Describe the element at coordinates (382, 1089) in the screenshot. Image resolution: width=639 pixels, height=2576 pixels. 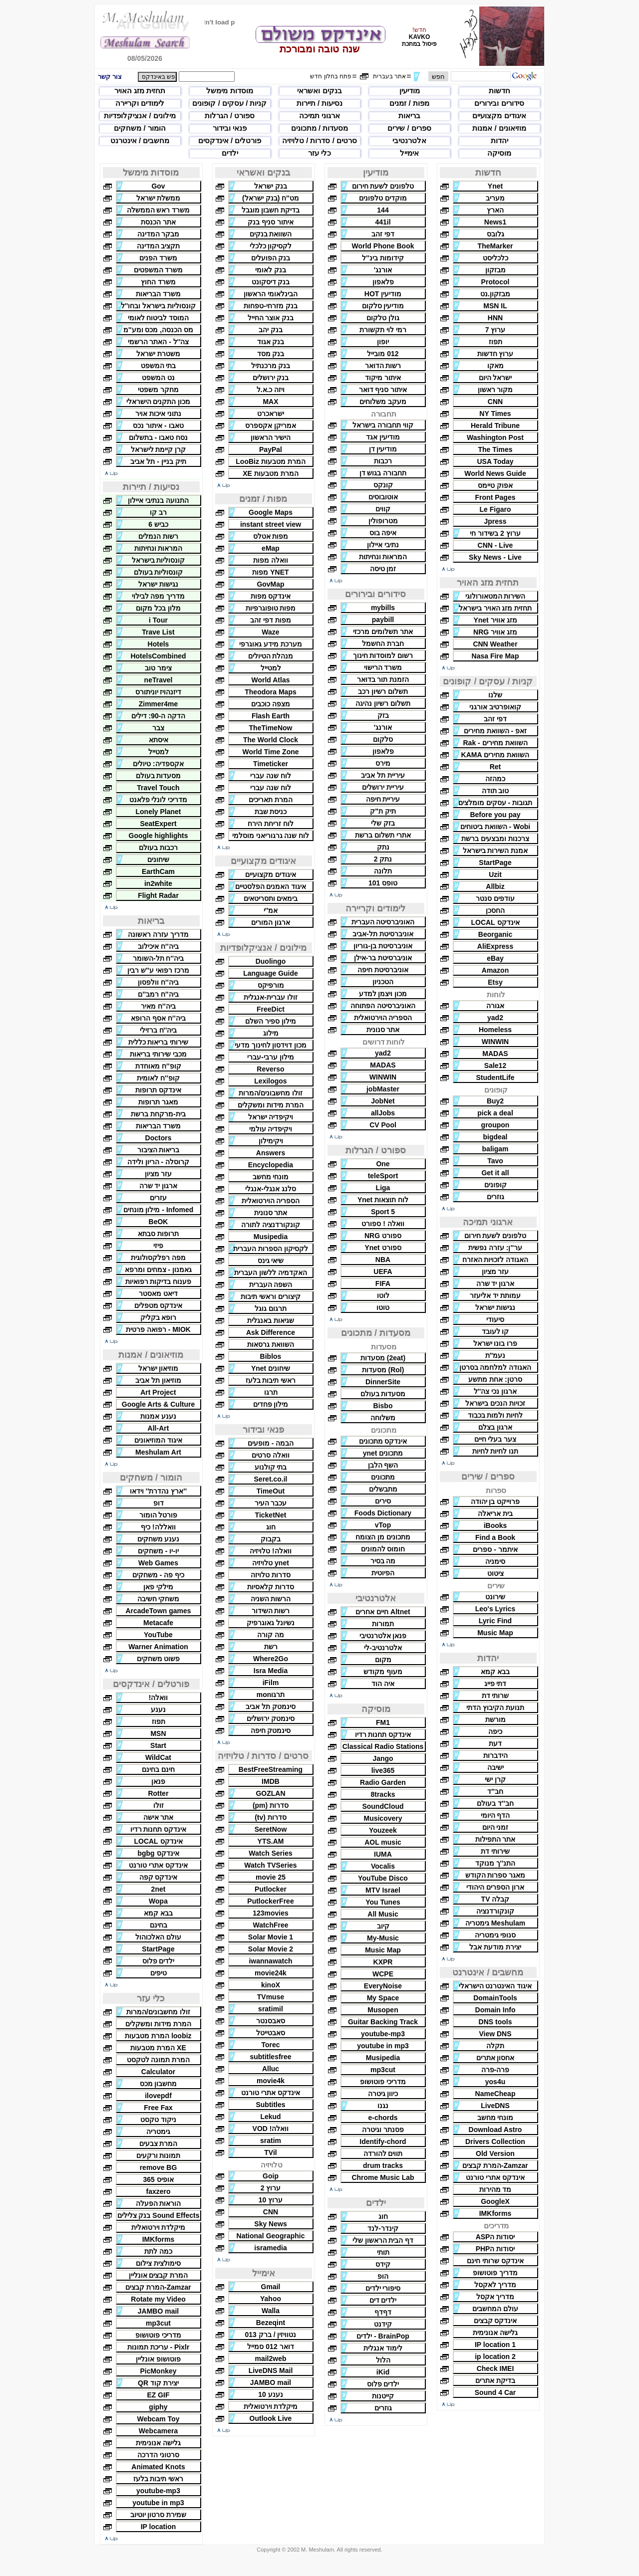
I see `jobMaster` at that location.